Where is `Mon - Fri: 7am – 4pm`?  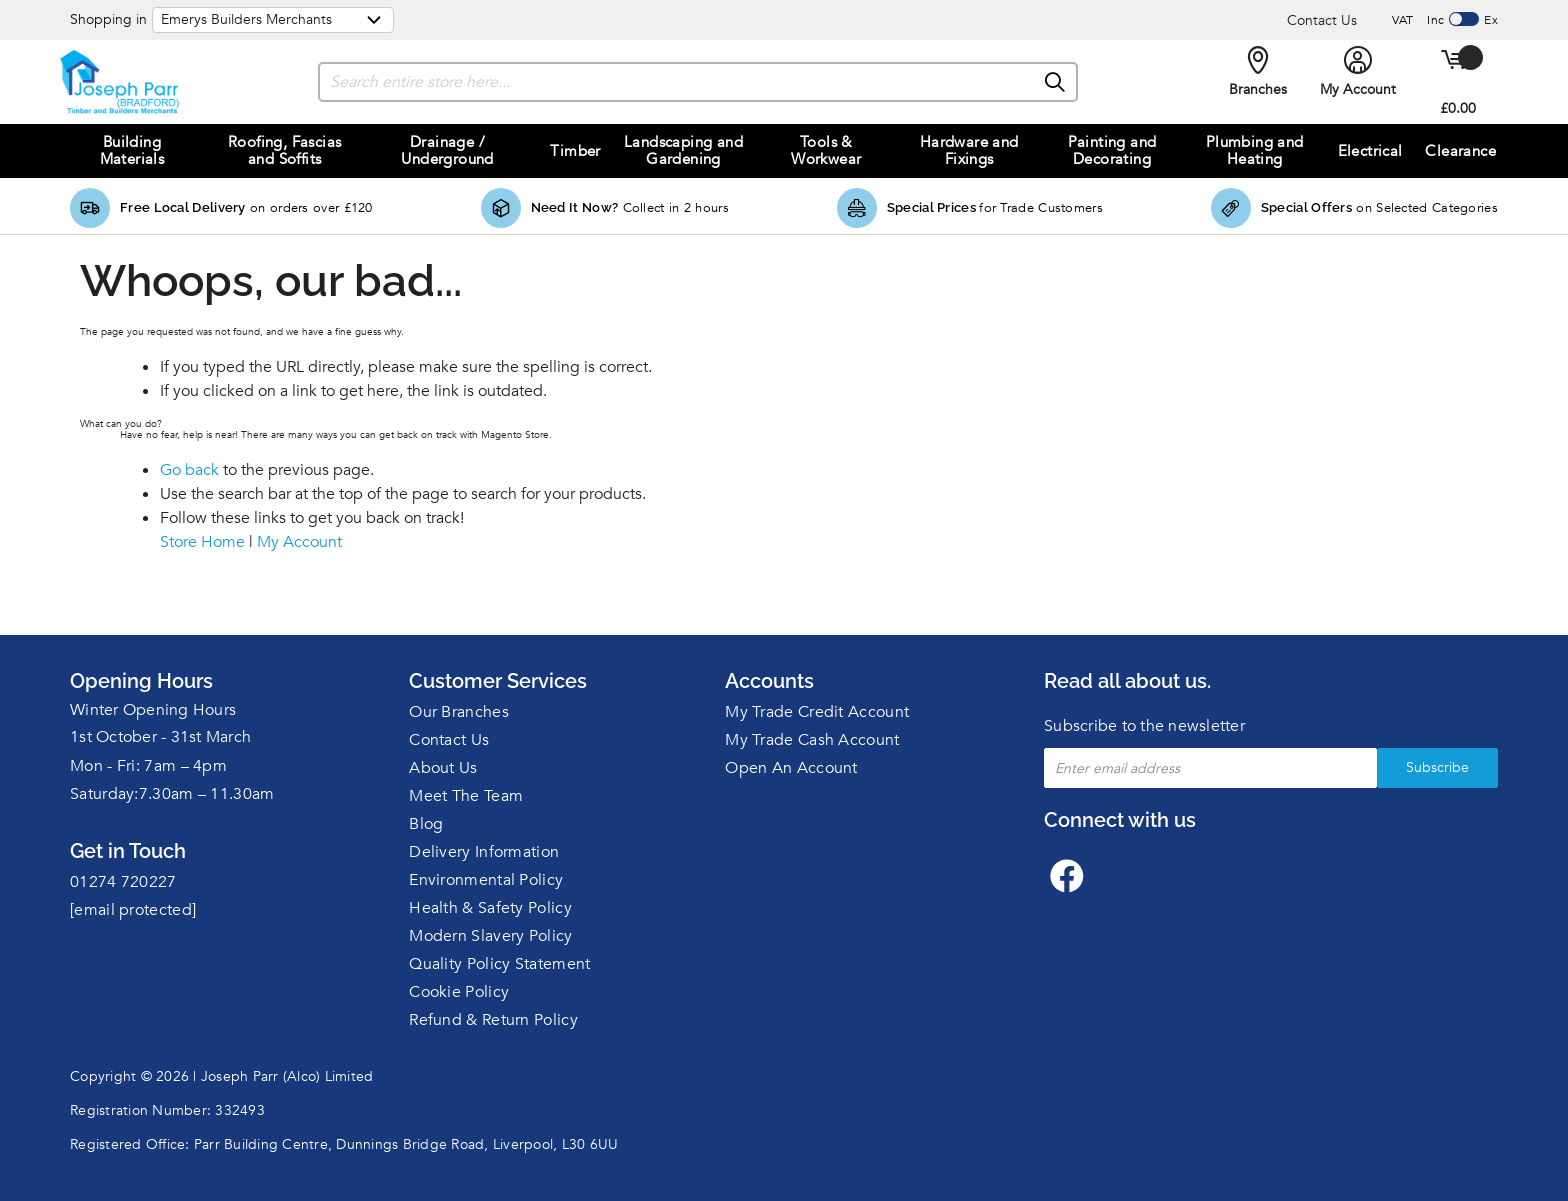 Mon - Fri: 7am – 4pm is located at coordinates (148, 766).